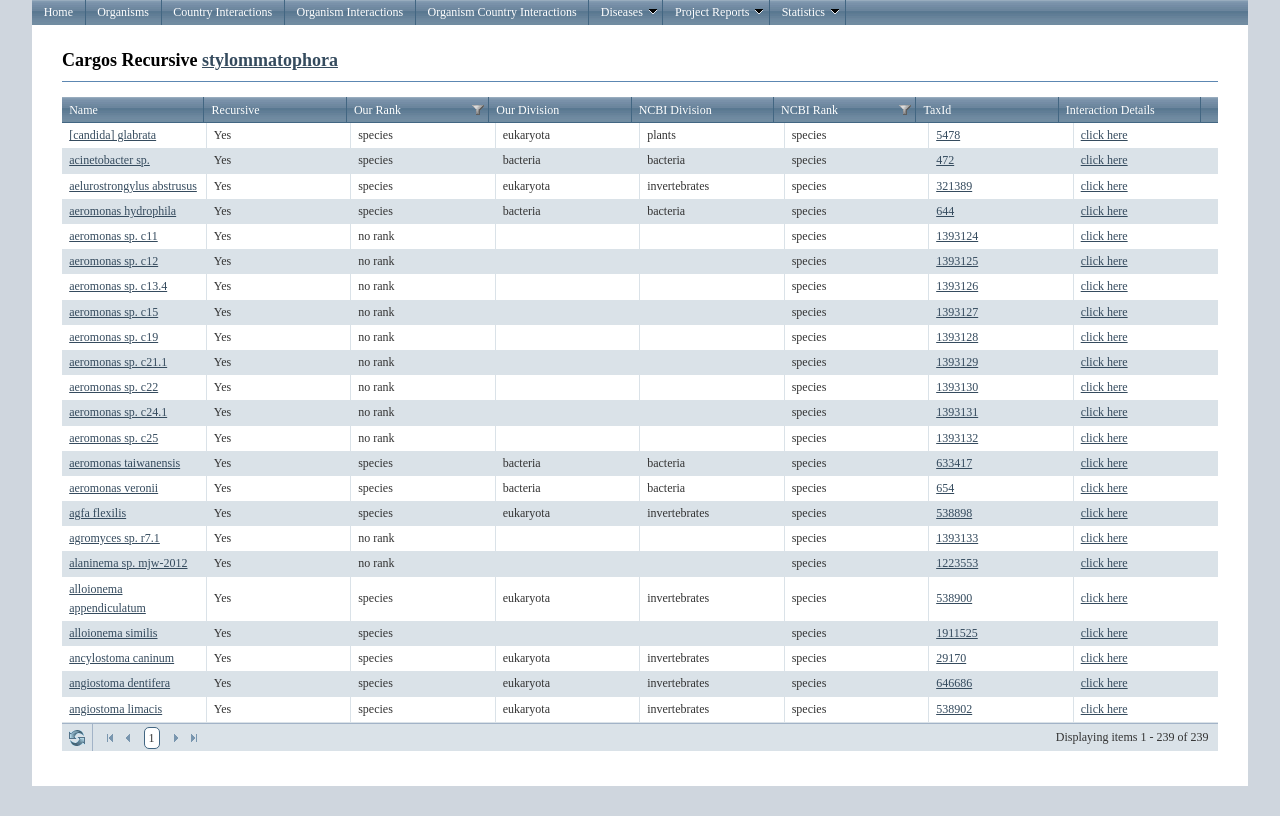 The image size is (1280, 816). Describe the element at coordinates (122, 211) in the screenshot. I see `aeromonas hydrophila` at that location.